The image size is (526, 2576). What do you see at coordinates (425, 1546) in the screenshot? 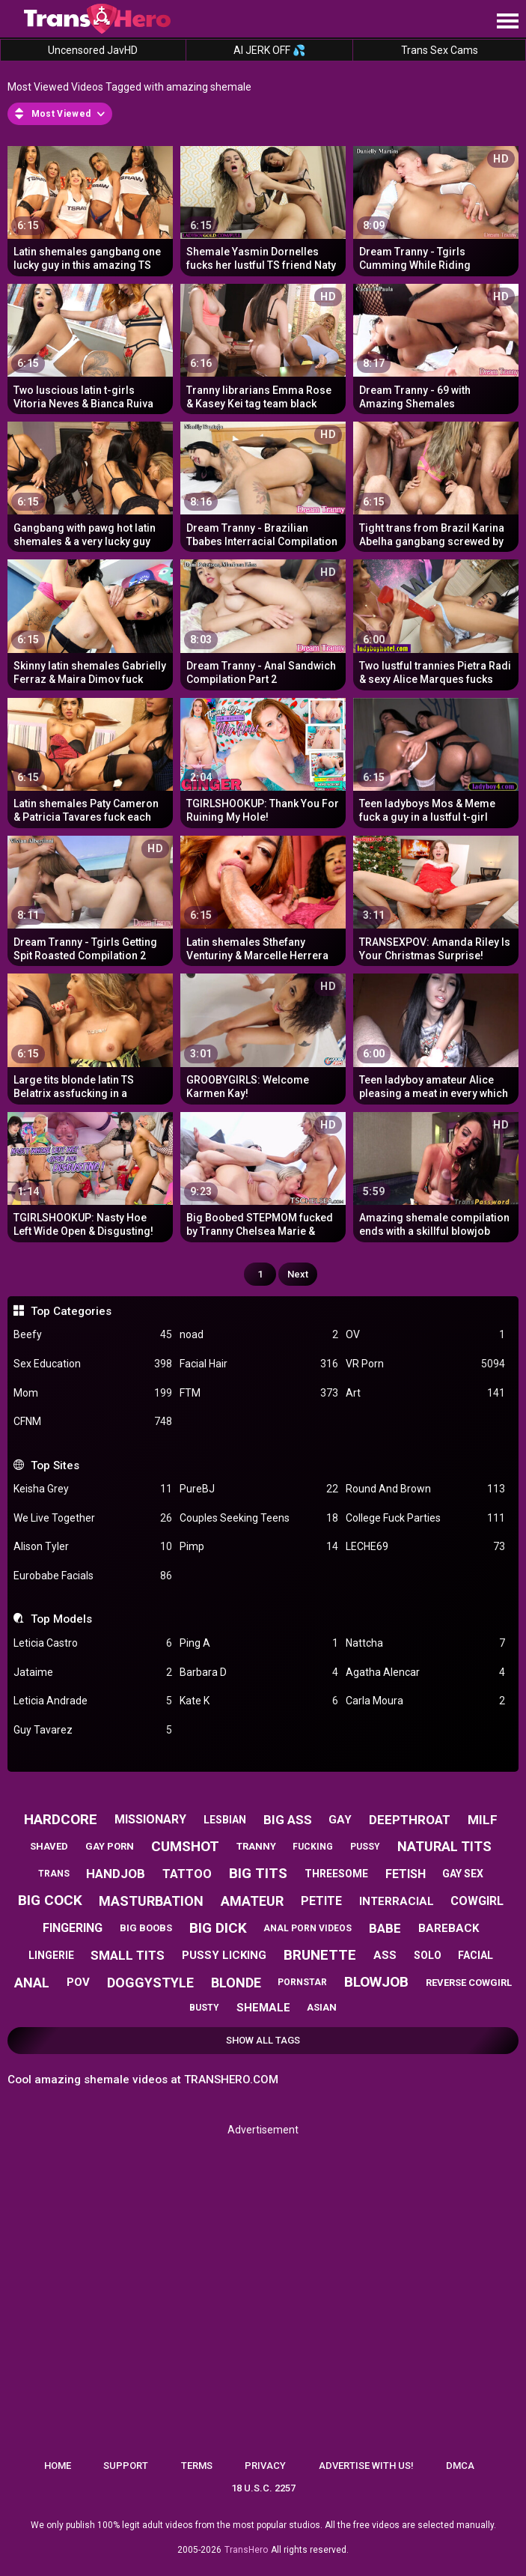
I see `LECHE69` at bounding box center [425, 1546].